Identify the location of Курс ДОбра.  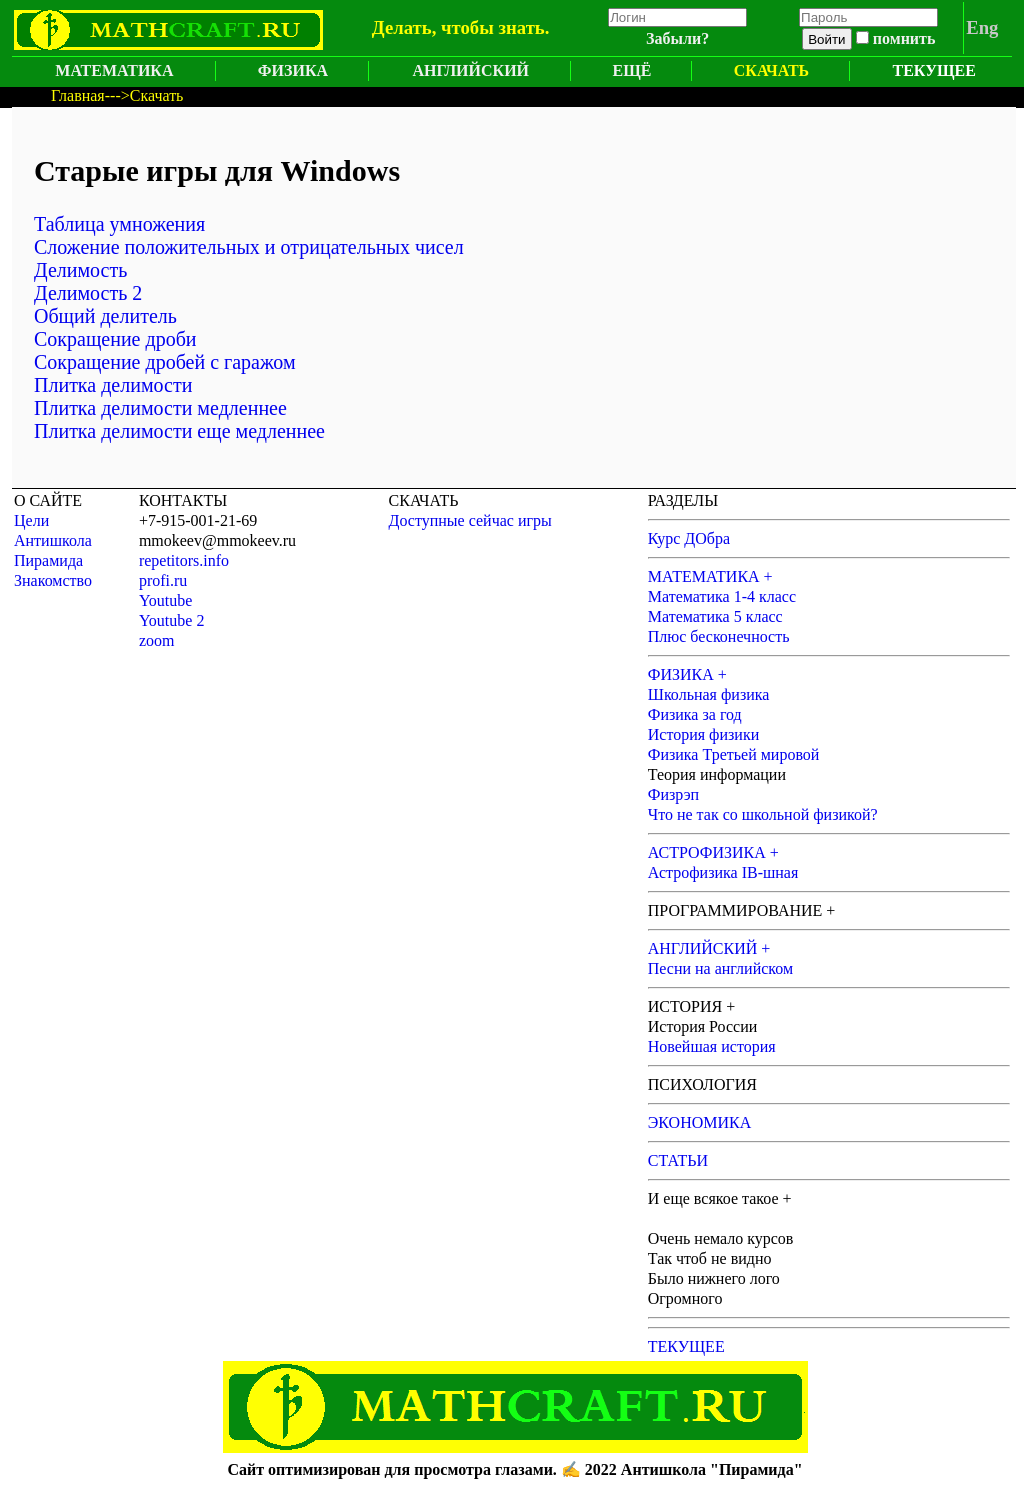
(689, 538).